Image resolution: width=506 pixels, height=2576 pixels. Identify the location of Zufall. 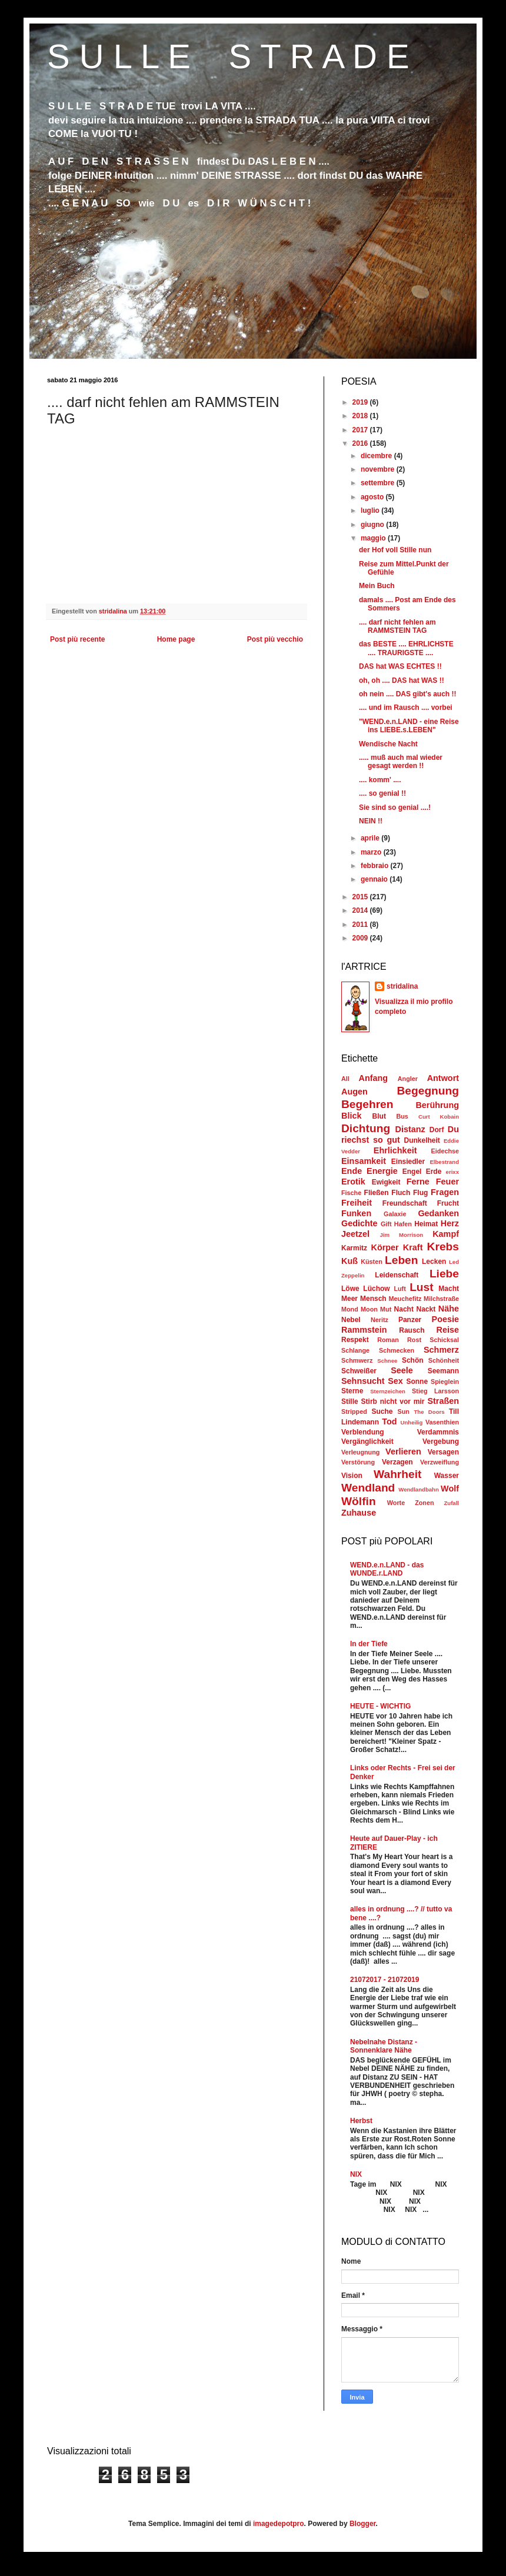
(451, 1503).